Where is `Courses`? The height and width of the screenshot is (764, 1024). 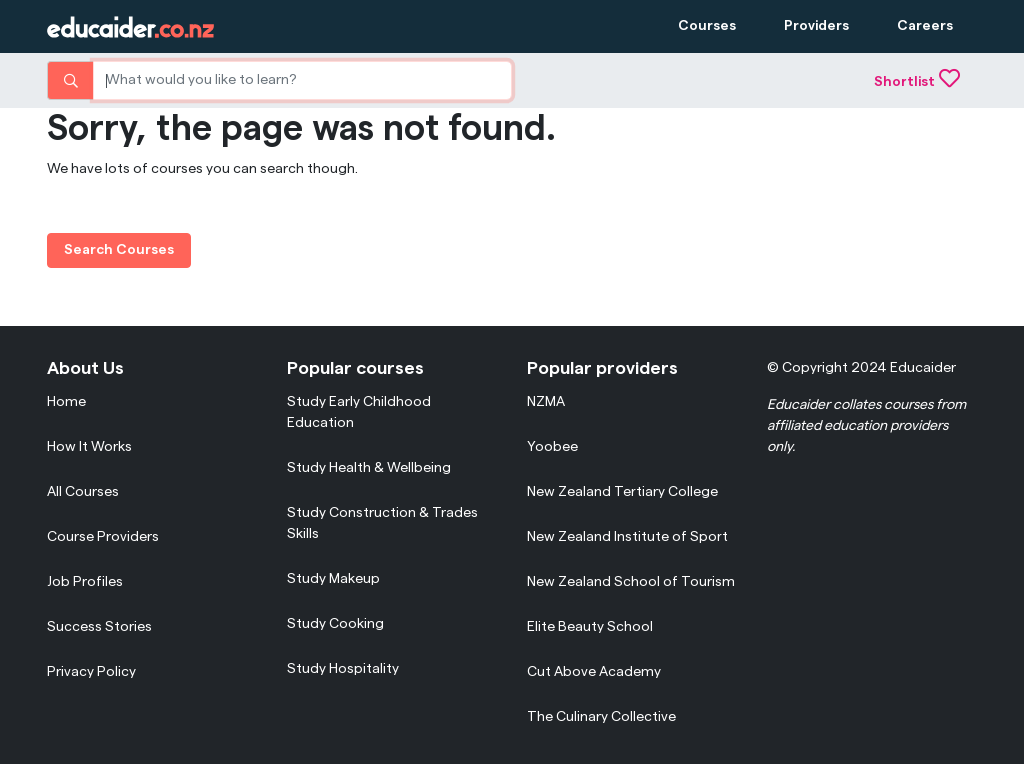
Courses is located at coordinates (707, 26).